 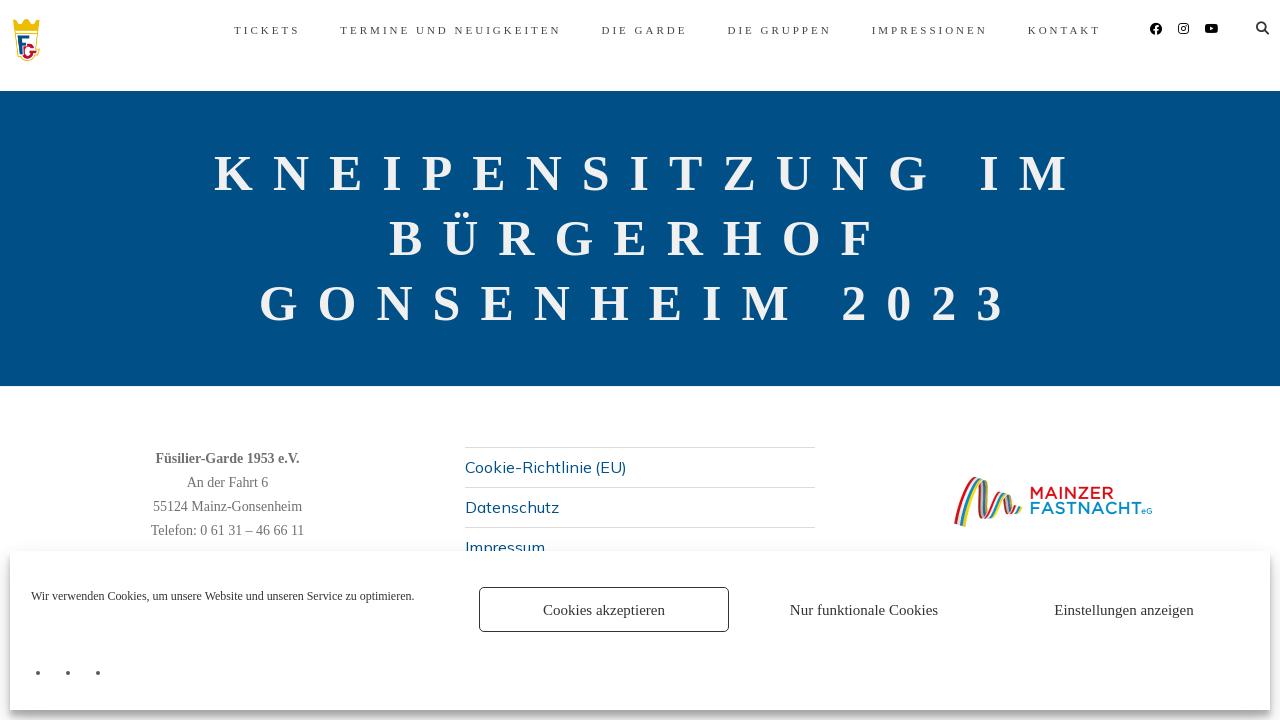 I want to click on Cookies akzeptieren, so click(x=604, y=610).